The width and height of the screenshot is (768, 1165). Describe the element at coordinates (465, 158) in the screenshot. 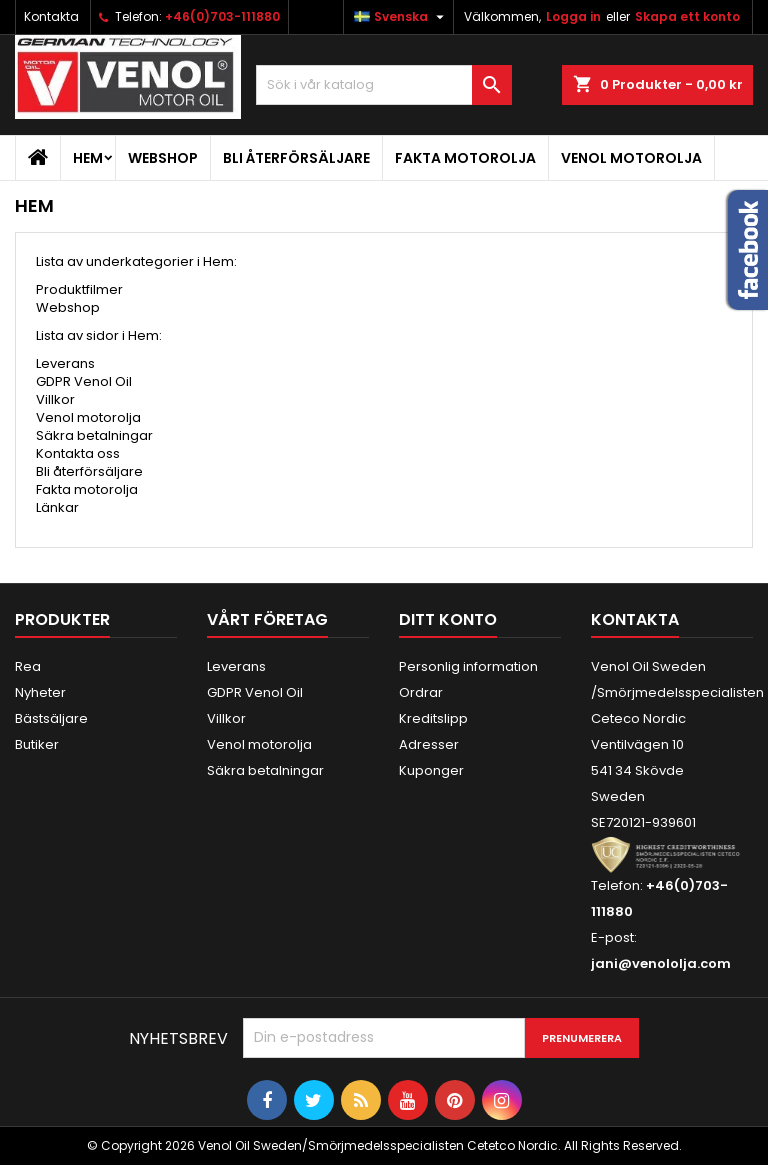

I see `Fakta motorolja` at that location.